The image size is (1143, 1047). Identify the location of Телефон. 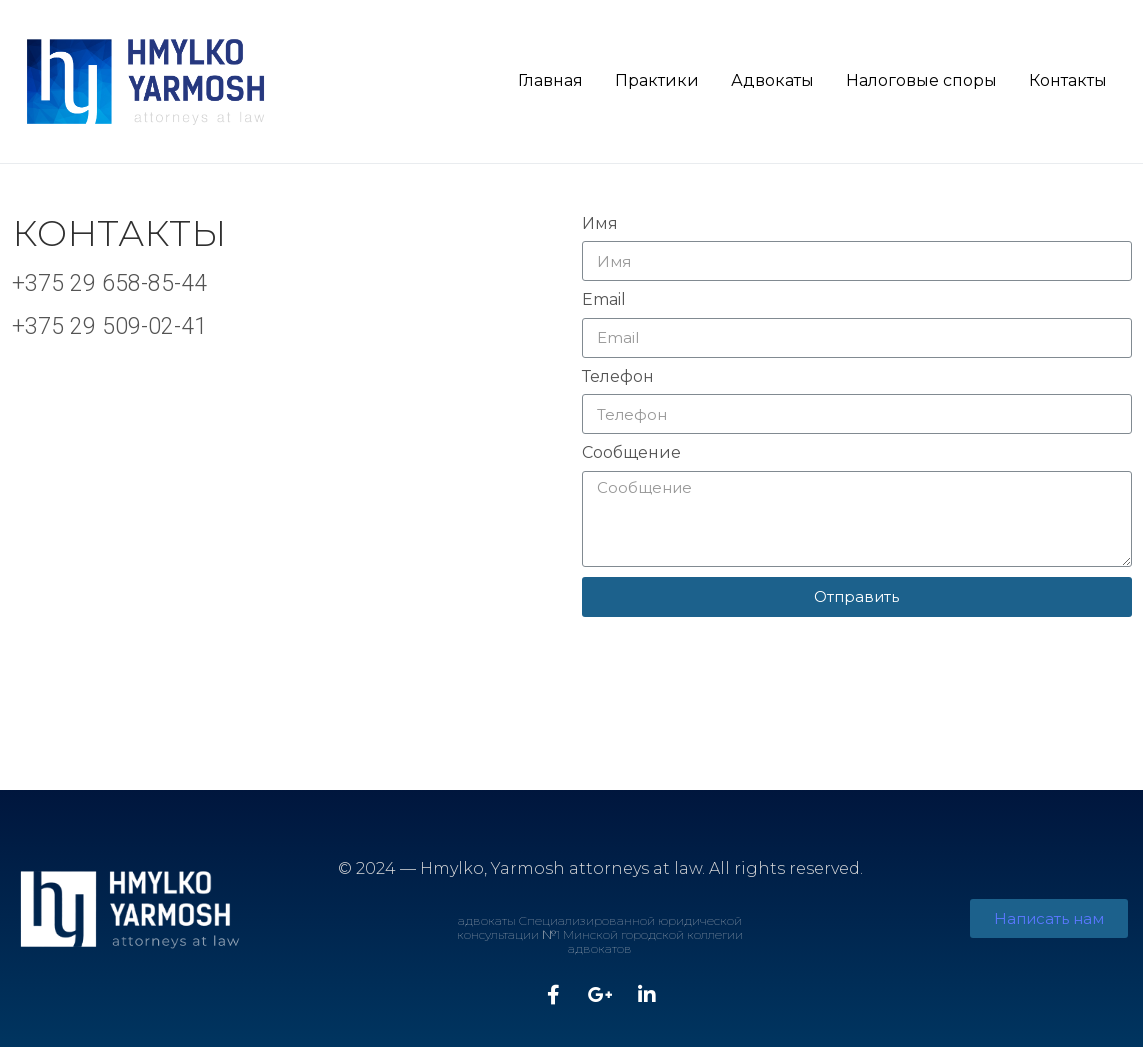
(618, 377).